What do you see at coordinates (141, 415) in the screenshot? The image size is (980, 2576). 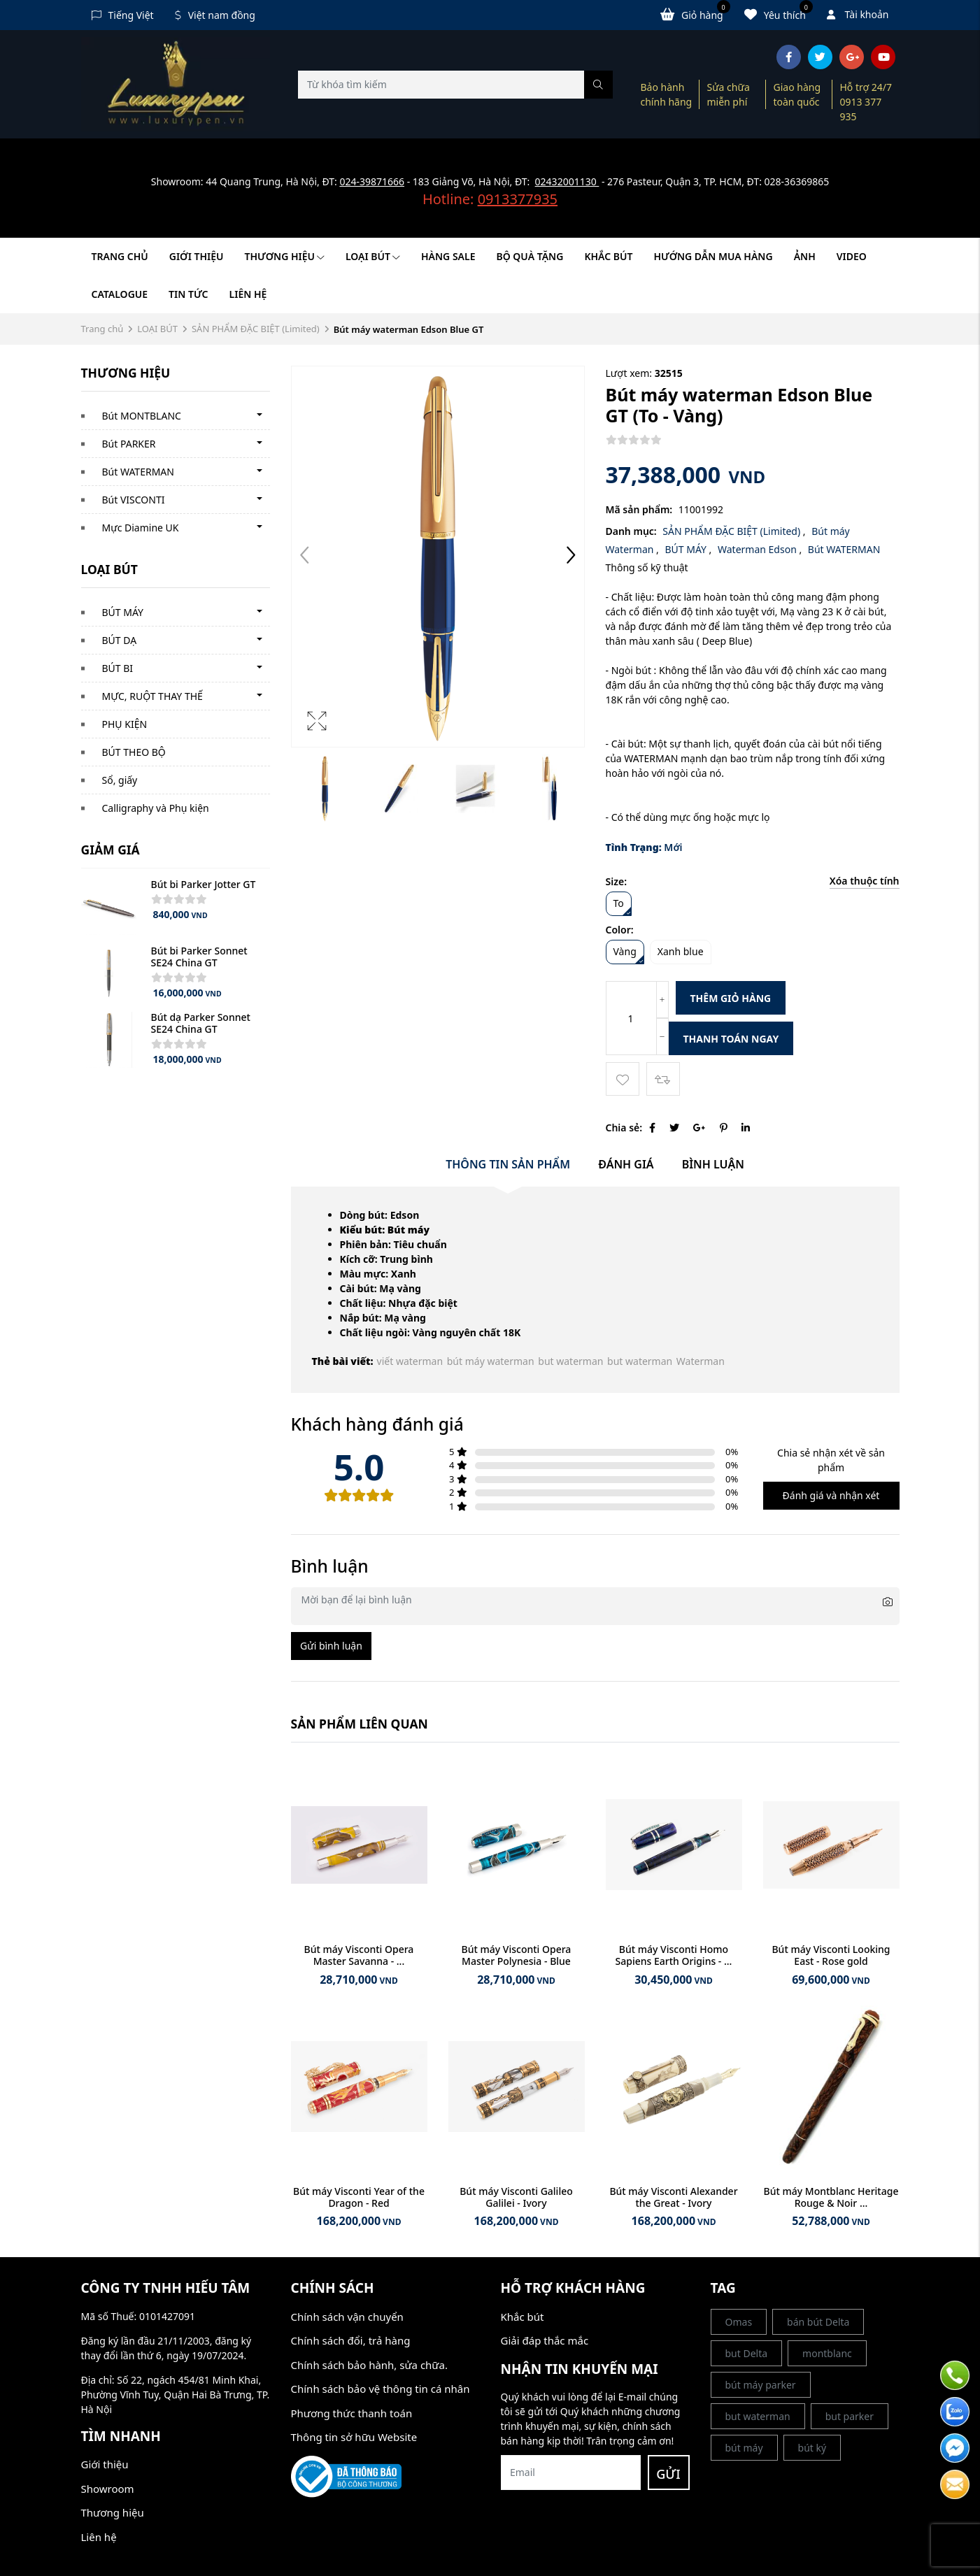 I see `Bút MONTBLANC` at bounding box center [141, 415].